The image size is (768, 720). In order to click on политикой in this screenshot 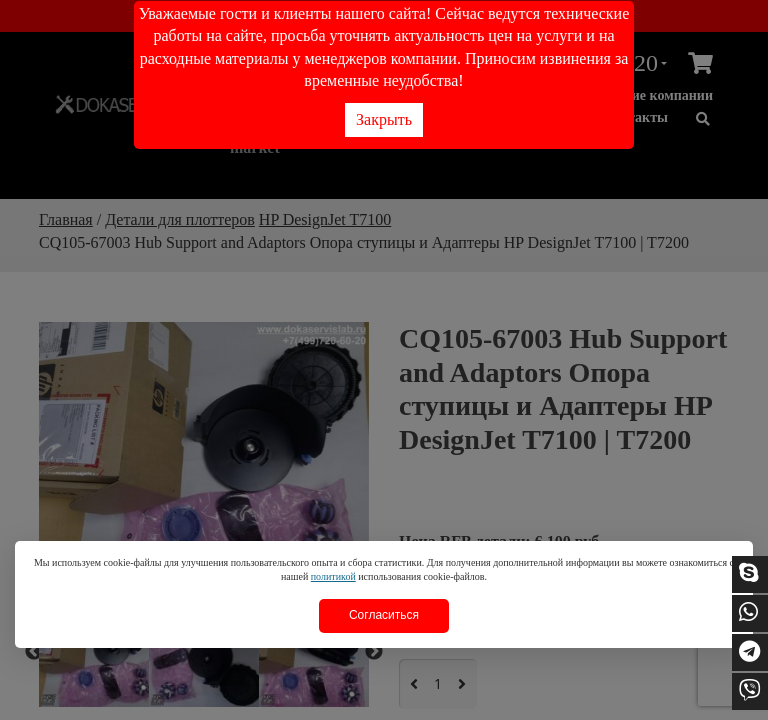, I will do `click(333, 576)`.